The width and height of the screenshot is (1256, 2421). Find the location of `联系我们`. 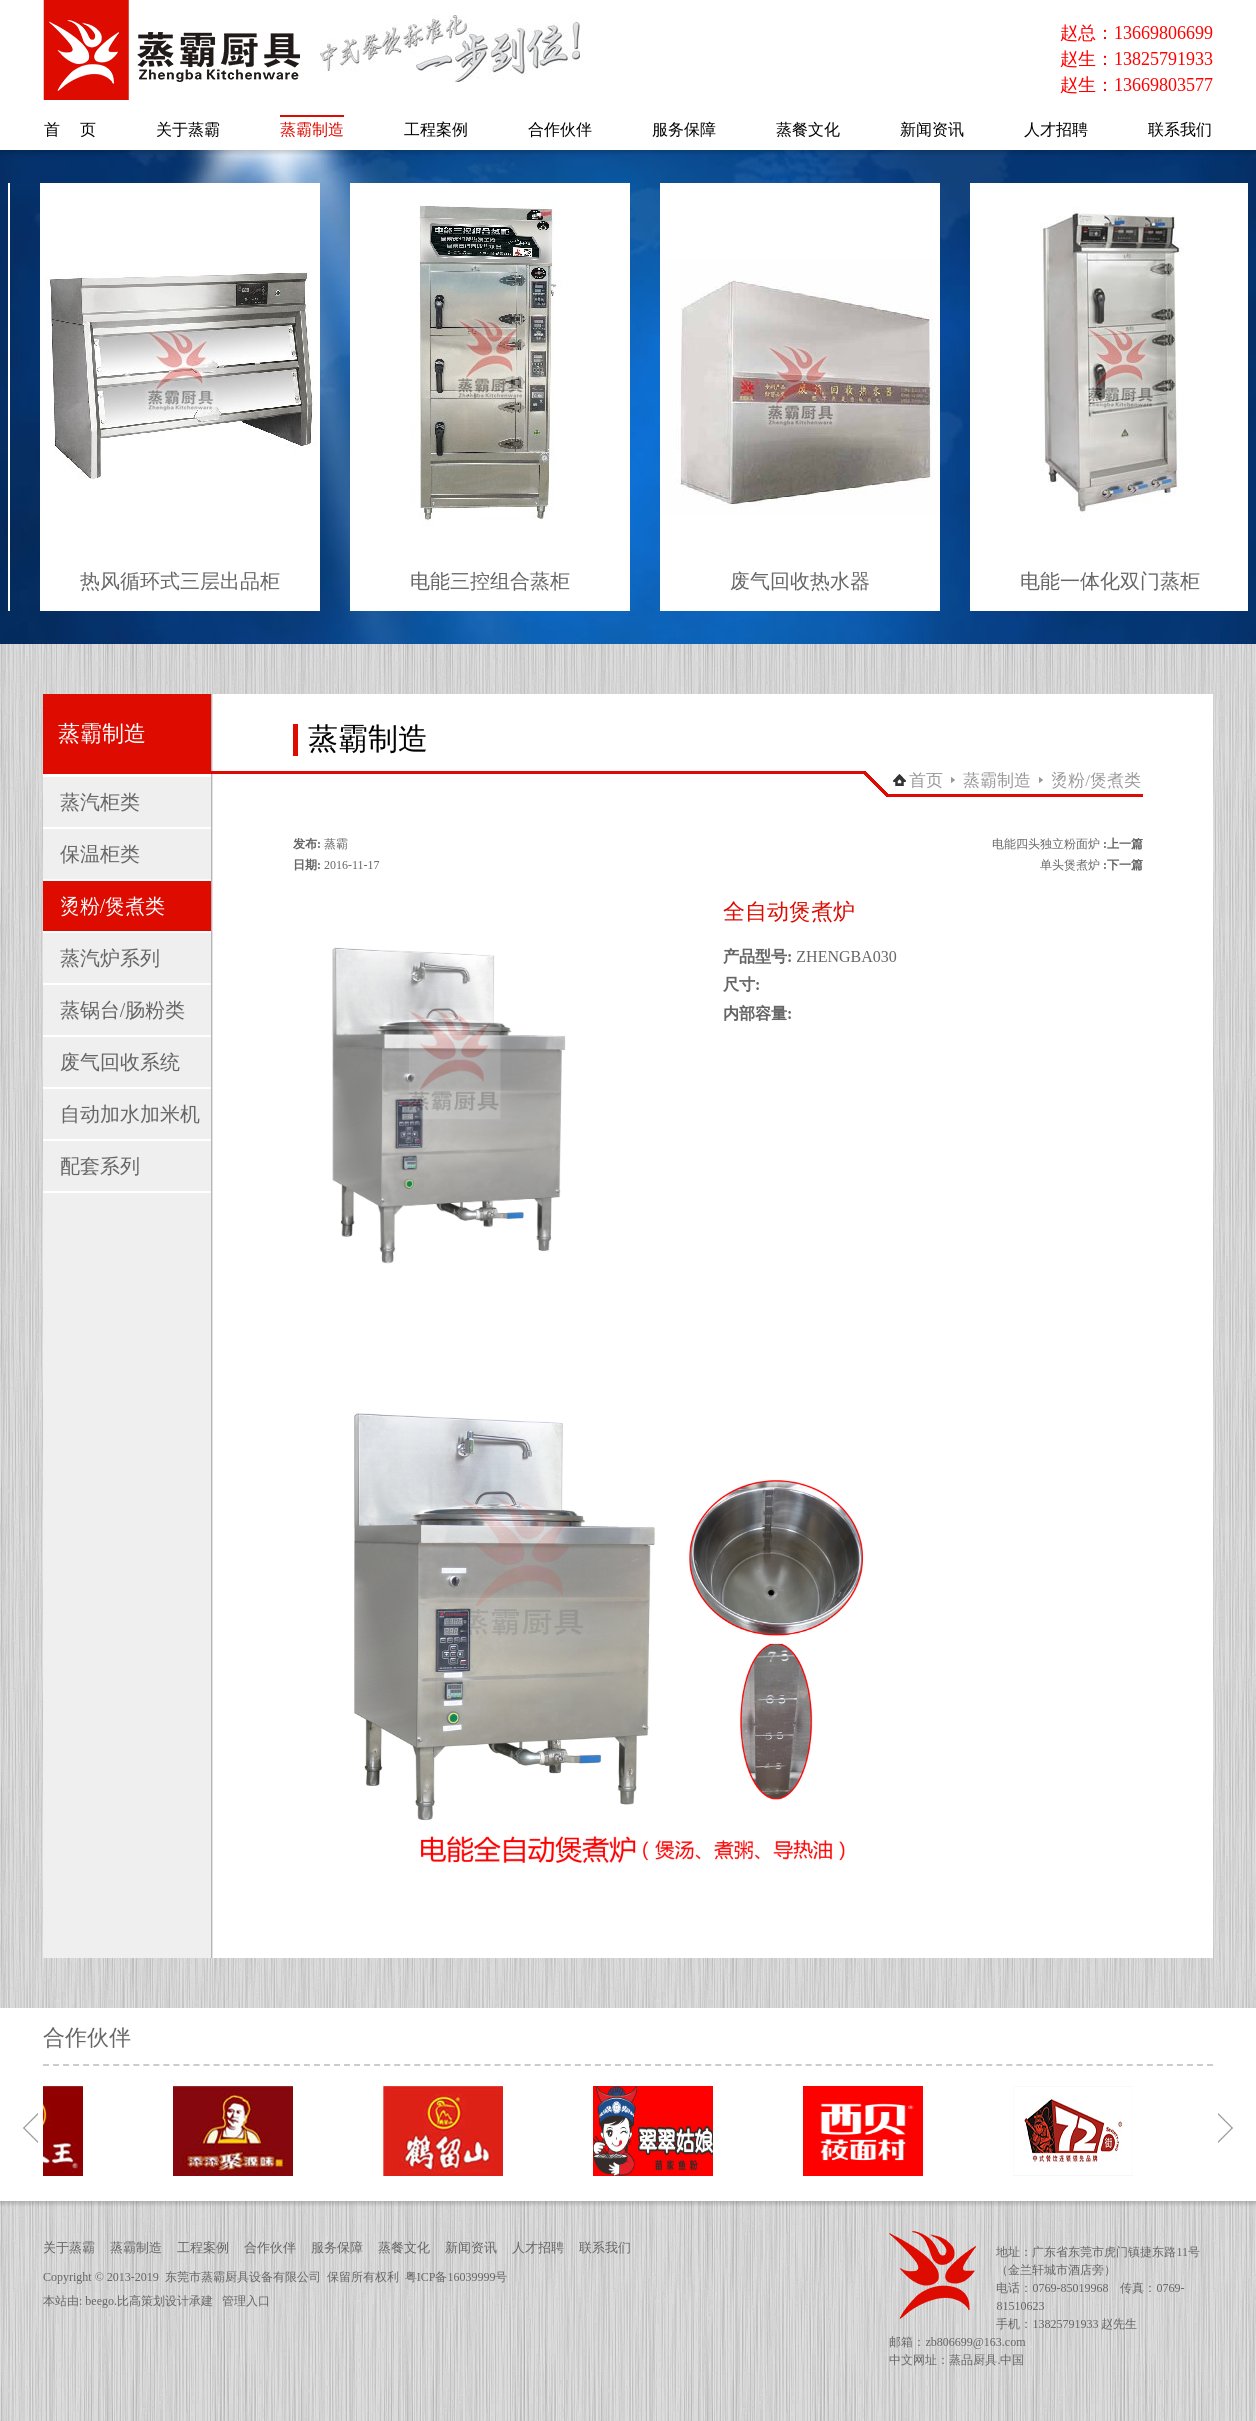

联系我们 is located at coordinates (605, 2247).